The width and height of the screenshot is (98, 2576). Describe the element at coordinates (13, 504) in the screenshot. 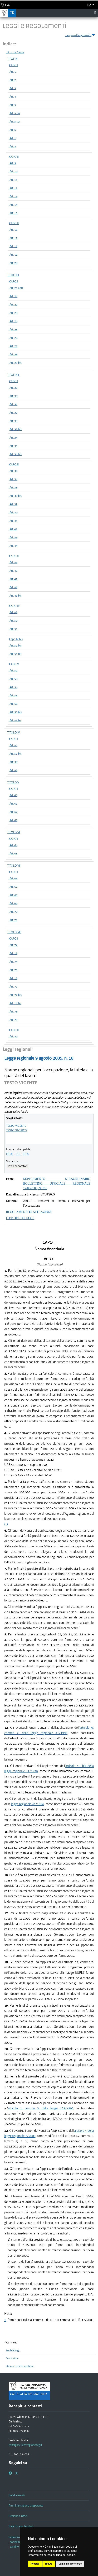

I see `Art. 39` at that location.